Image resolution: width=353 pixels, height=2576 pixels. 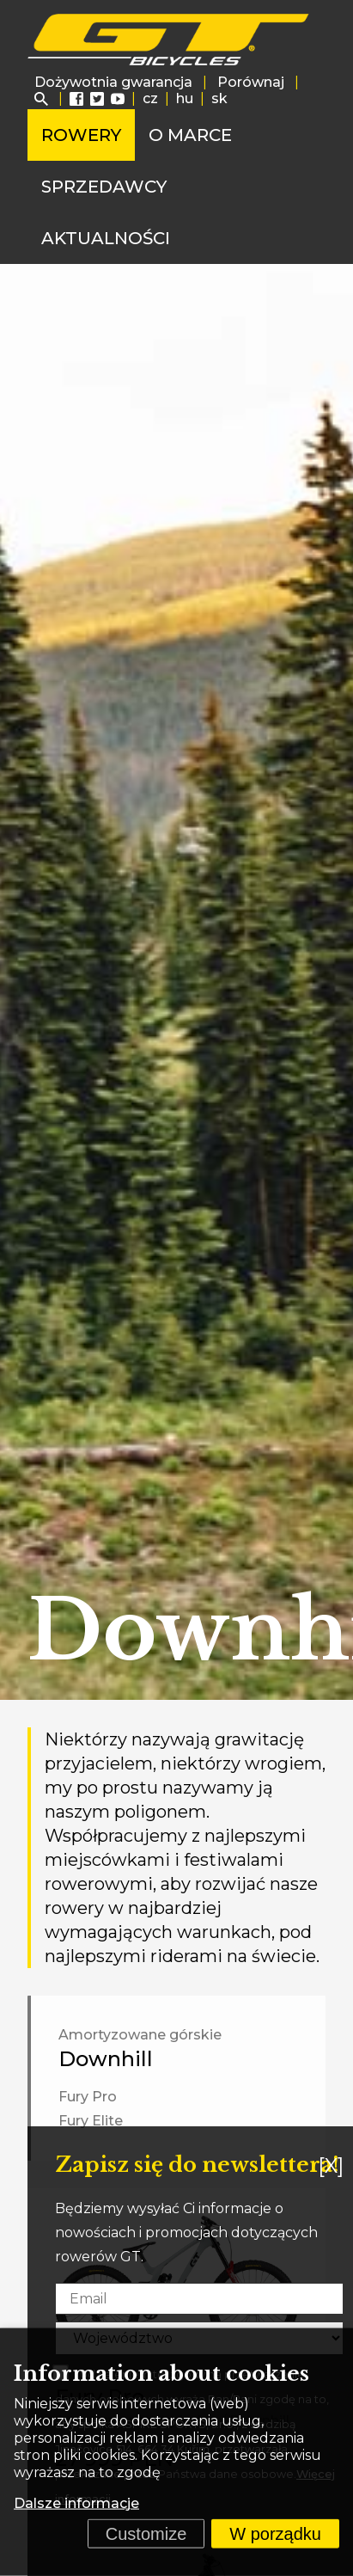 What do you see at coordinates (150, 98) in the screenshot?
I see `cz` at bounding box center [150, 98].